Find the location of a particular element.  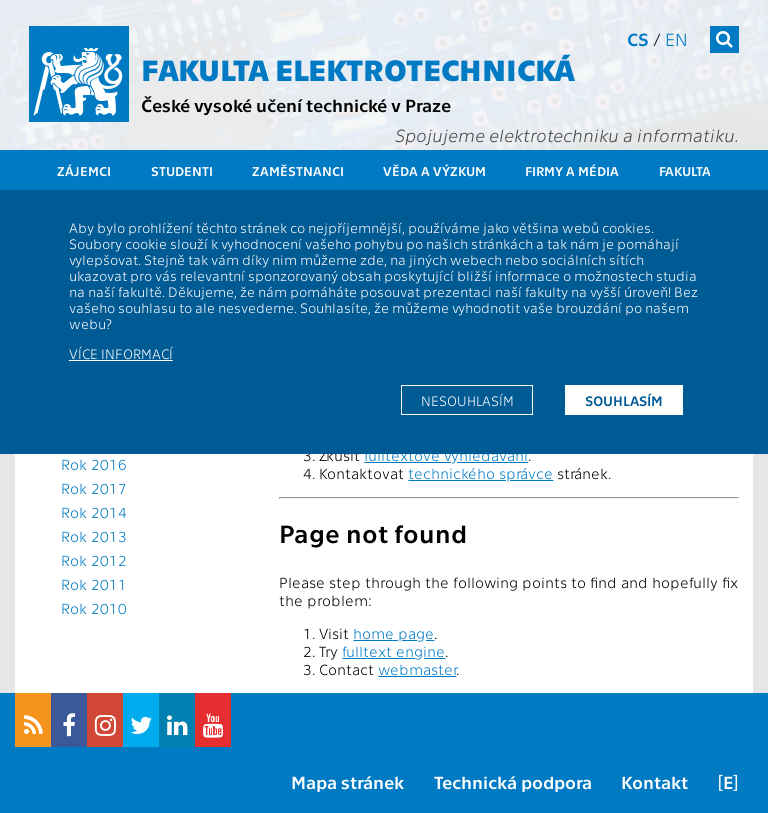

Zájemci is located at coordinates (84, 170).